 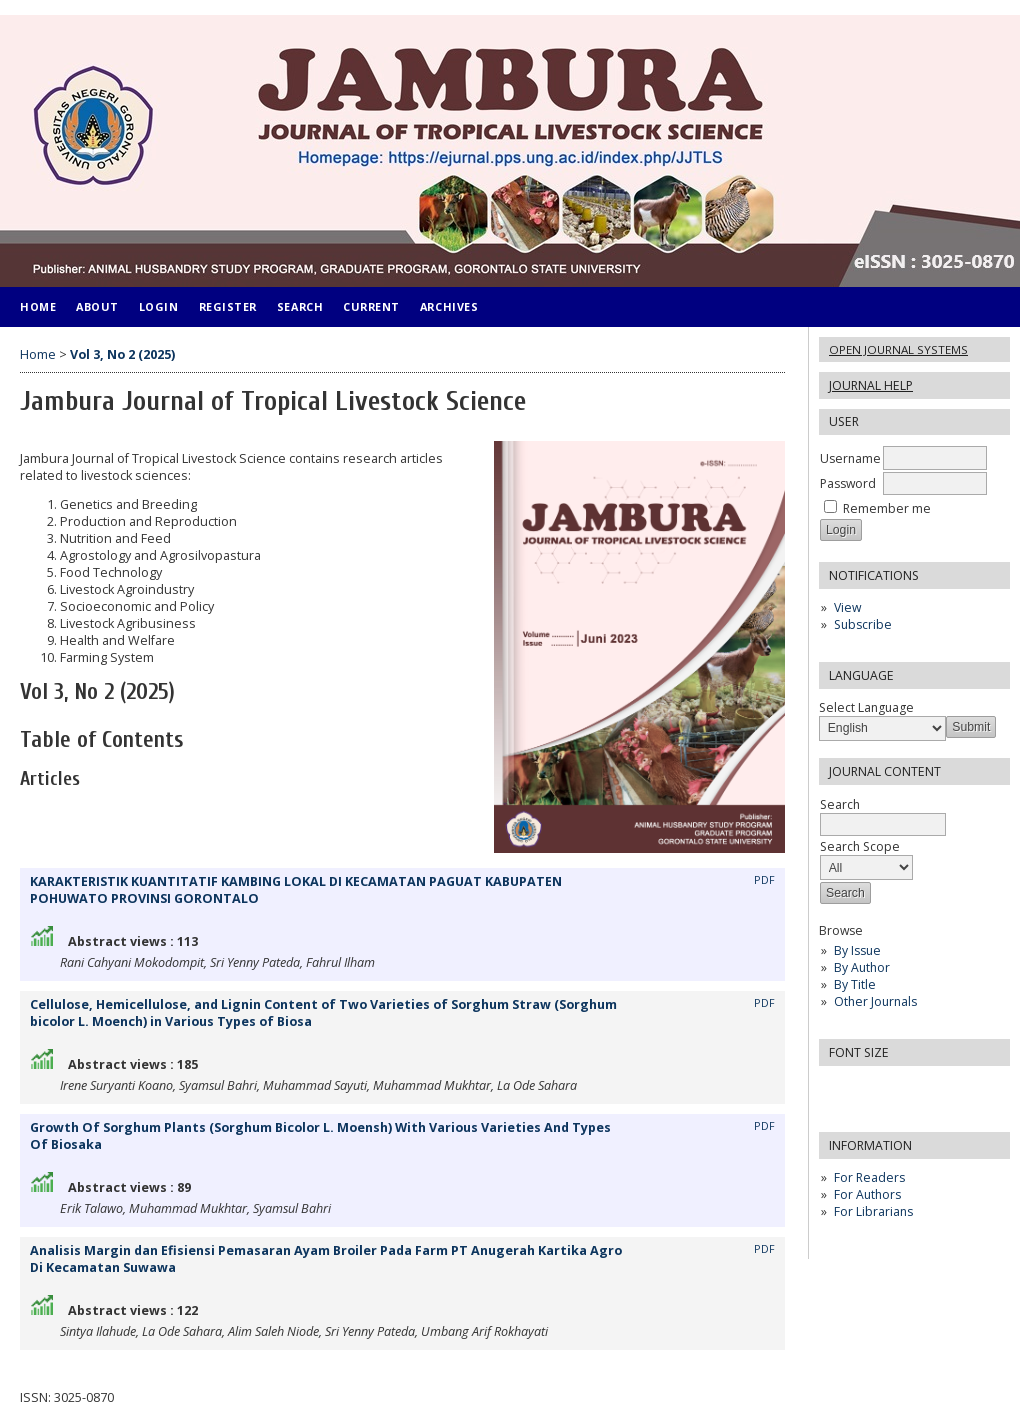 What do you see at coordinates (871, 385) in the screenshot?
I see `Journal Help` at bounding box center [871, 385].